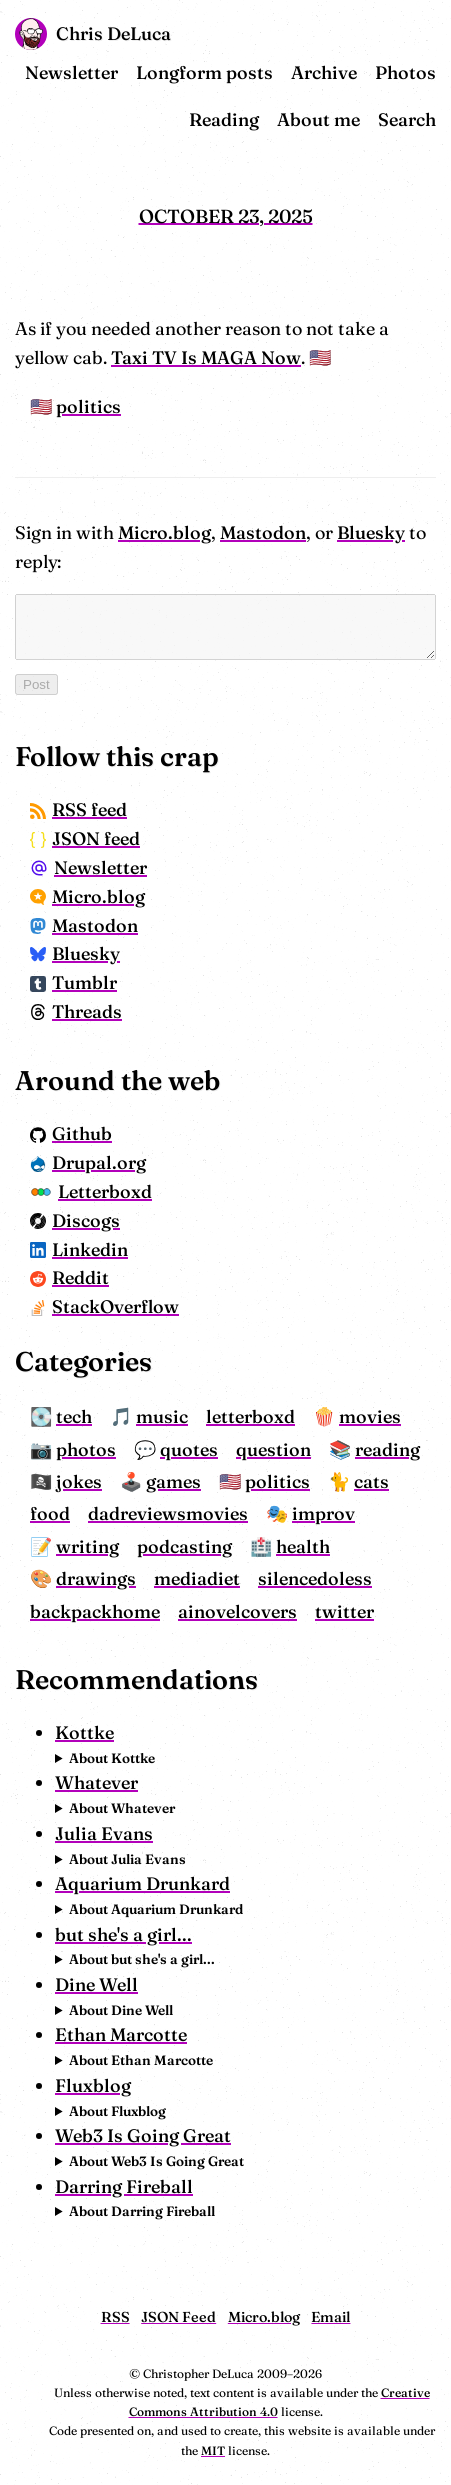  What do you see at coordinates (118, 2135) in the screenshot?
I see `Web3 Is Going Great` at bounding box center [118, 2135].